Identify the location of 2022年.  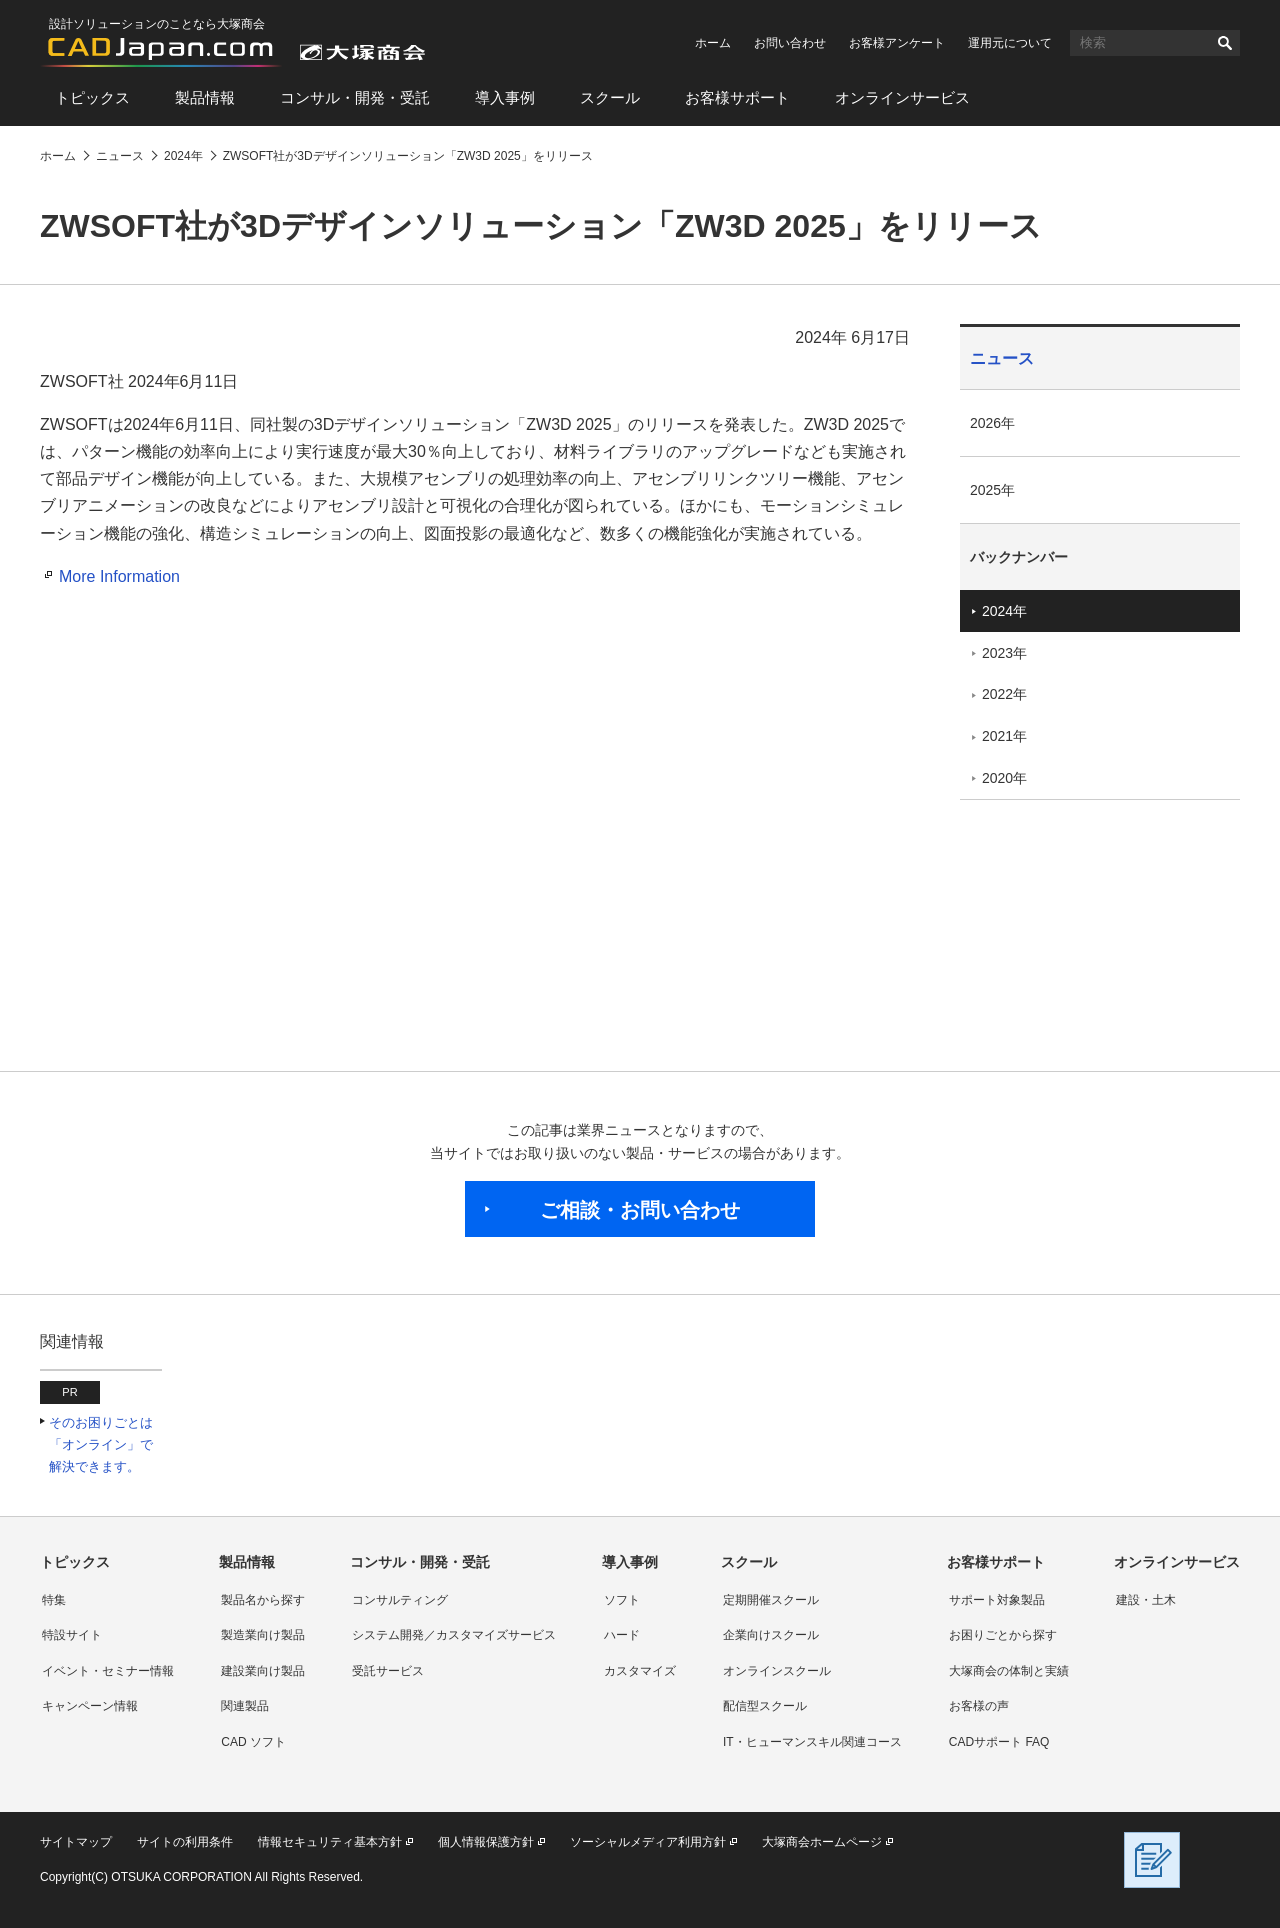
(1004, 694).